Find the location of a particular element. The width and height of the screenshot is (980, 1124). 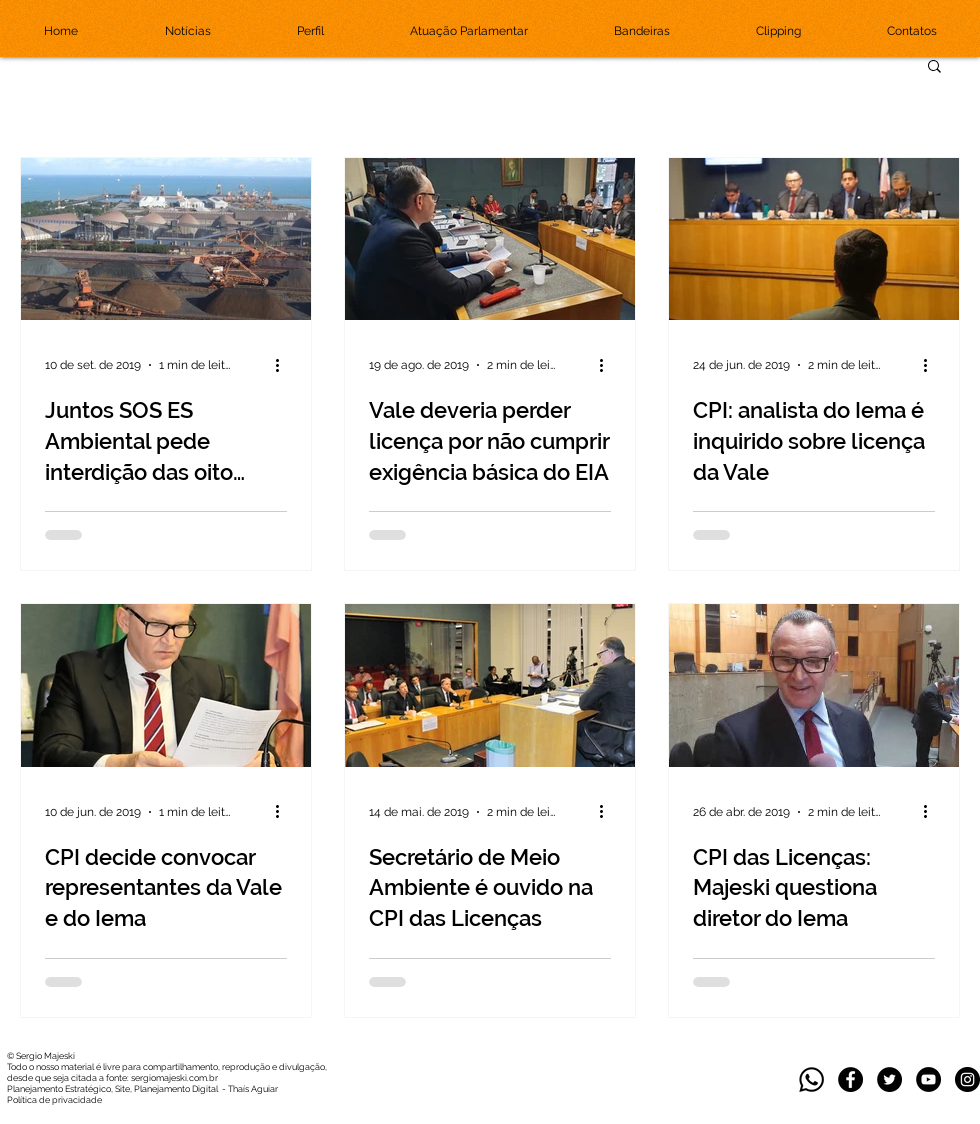

[whatsapp_edited] is located at coordinates (811, 1079).